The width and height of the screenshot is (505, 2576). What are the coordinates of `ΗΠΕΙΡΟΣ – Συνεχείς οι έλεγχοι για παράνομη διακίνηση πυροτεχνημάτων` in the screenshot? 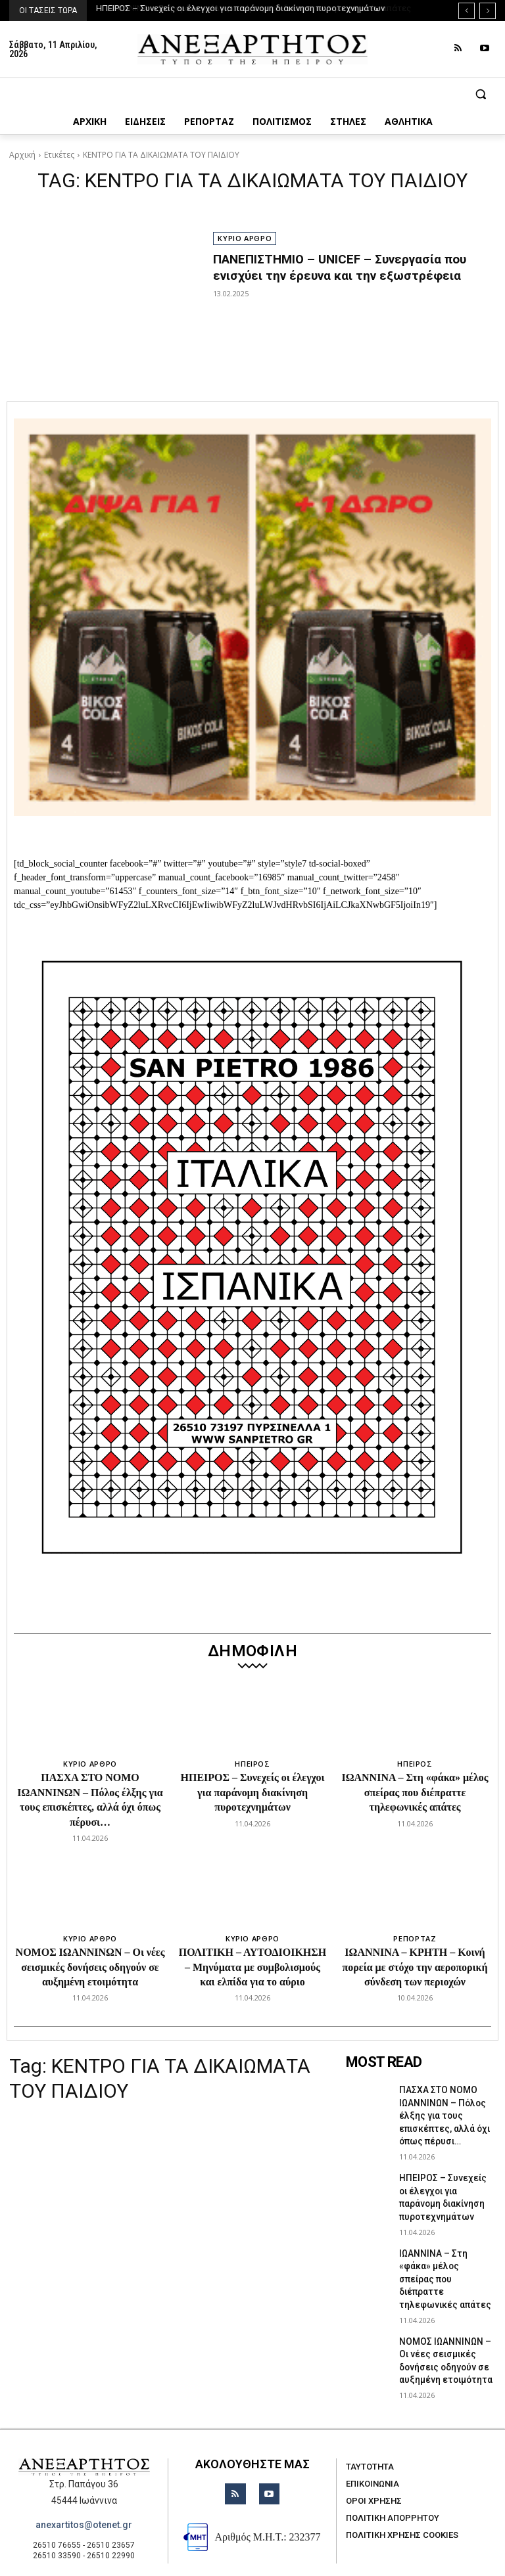 It's located at (241, 8).